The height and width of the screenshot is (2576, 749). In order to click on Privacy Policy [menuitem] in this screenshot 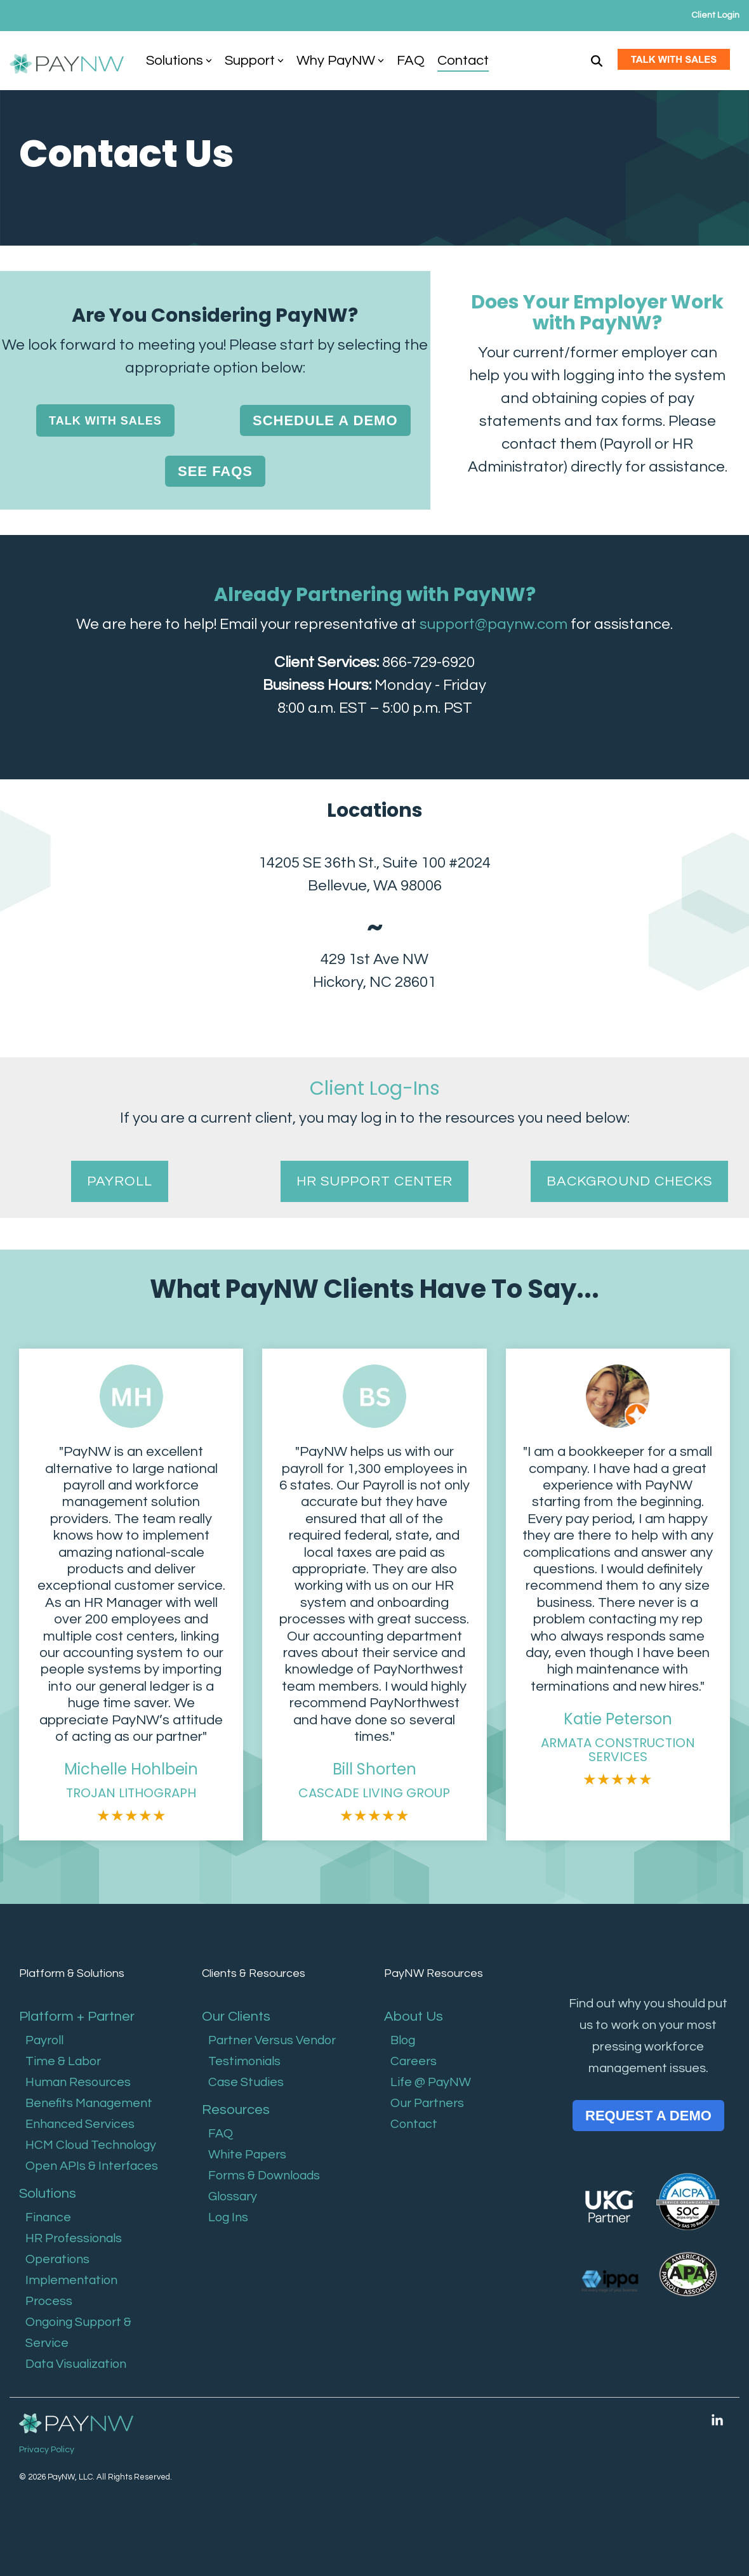, I will do `click(46, 2449)`.